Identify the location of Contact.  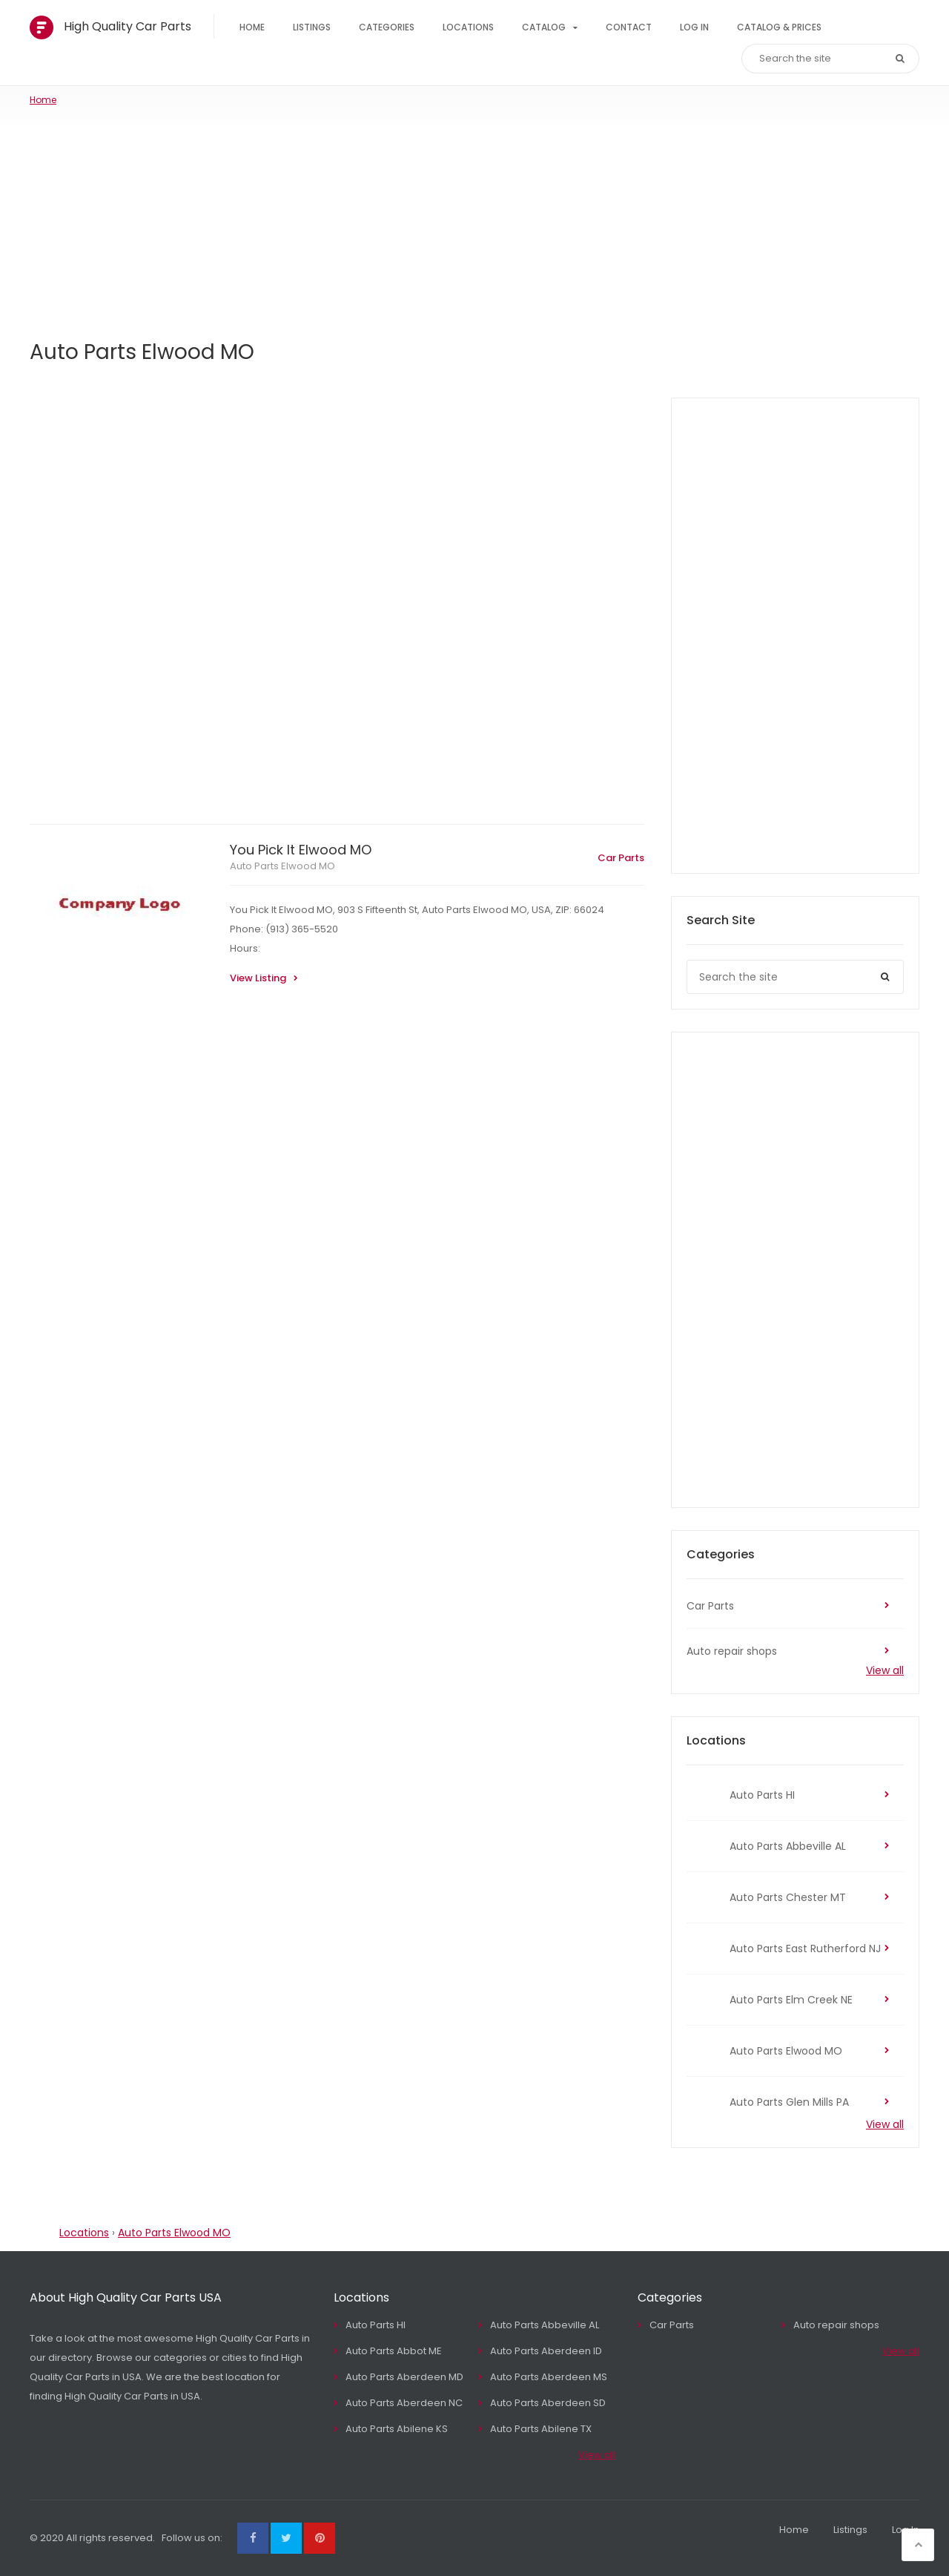
(629, 27).